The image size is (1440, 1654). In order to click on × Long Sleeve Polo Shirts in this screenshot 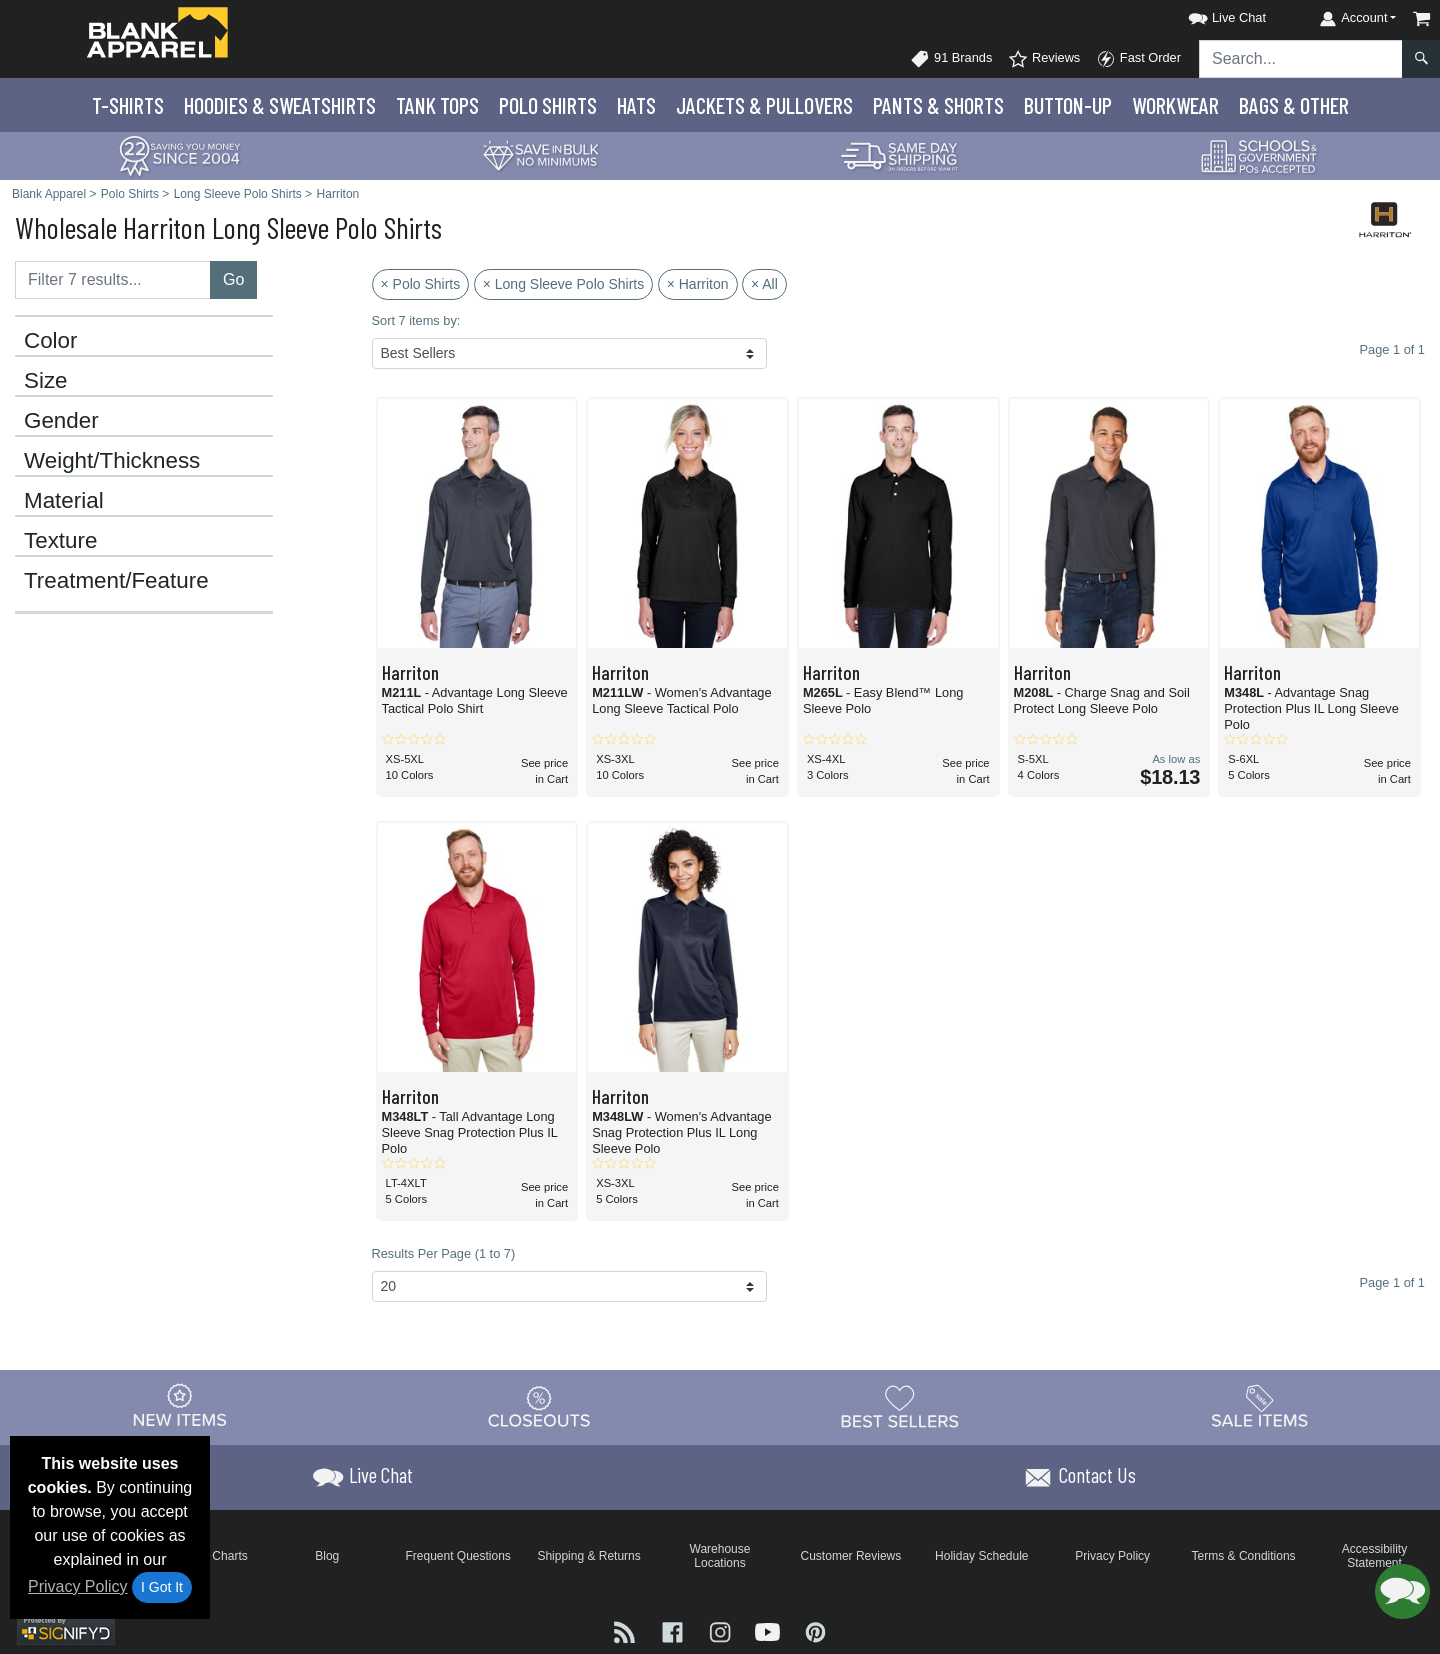, I will do `click(564, 284)`.